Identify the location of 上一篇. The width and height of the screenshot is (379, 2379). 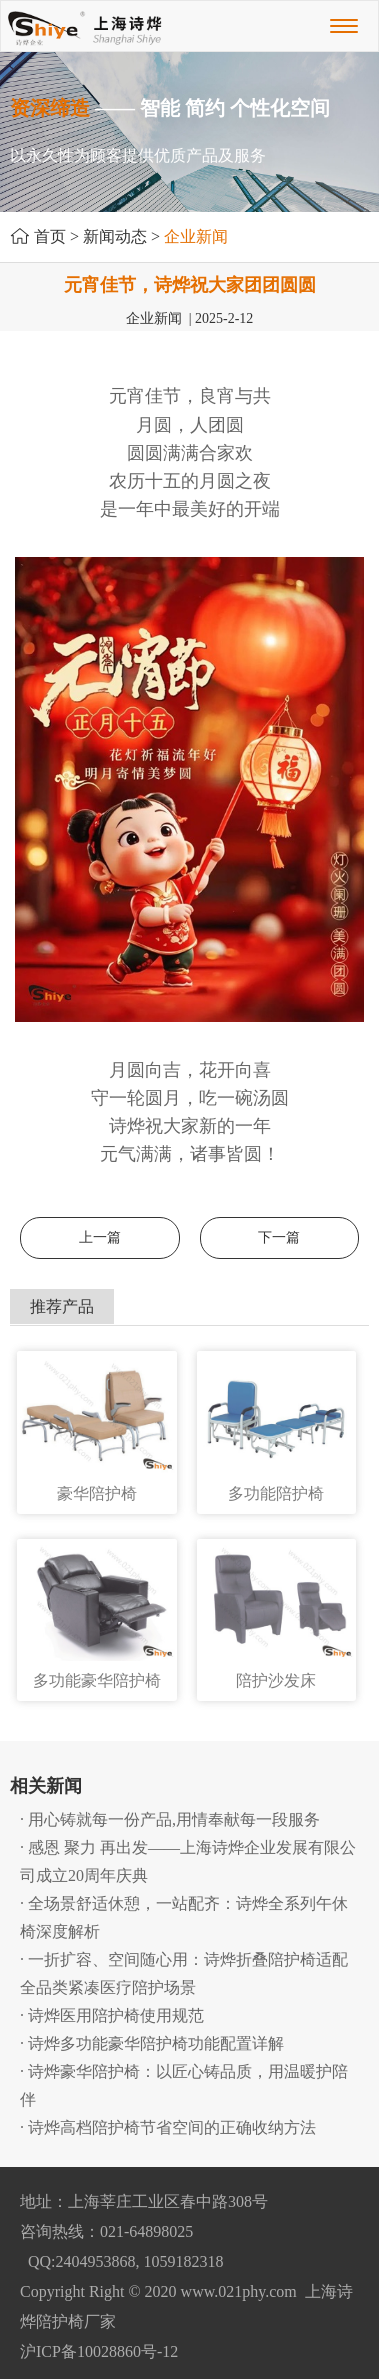
(100, 1237).